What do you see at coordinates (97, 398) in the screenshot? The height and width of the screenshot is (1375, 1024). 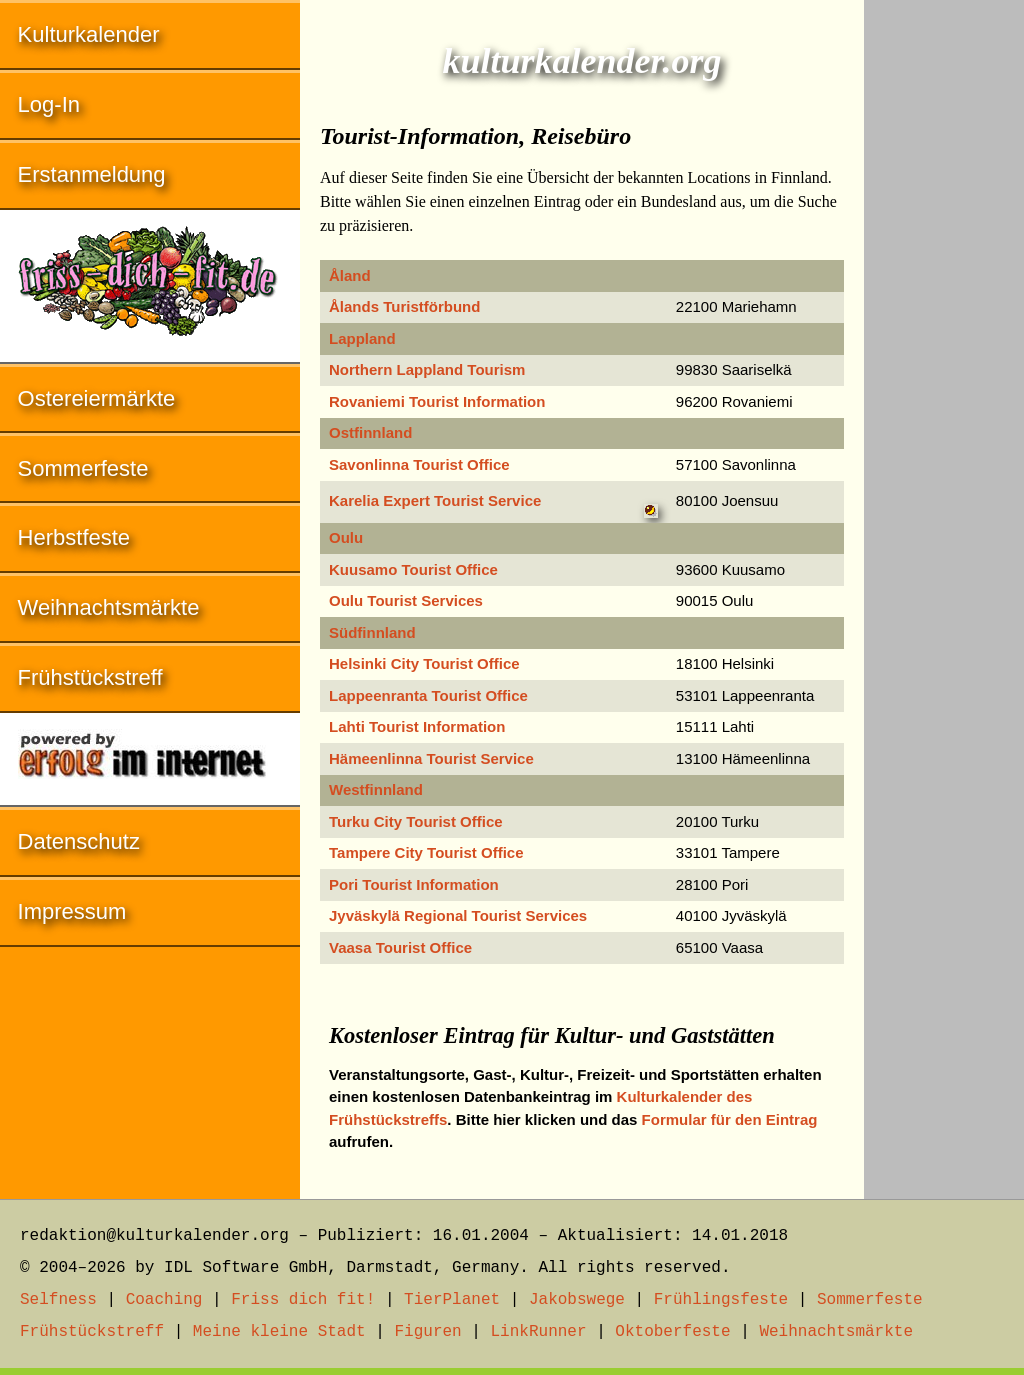 I see `Ostereiermärkte` at bounding box center [97, 398].